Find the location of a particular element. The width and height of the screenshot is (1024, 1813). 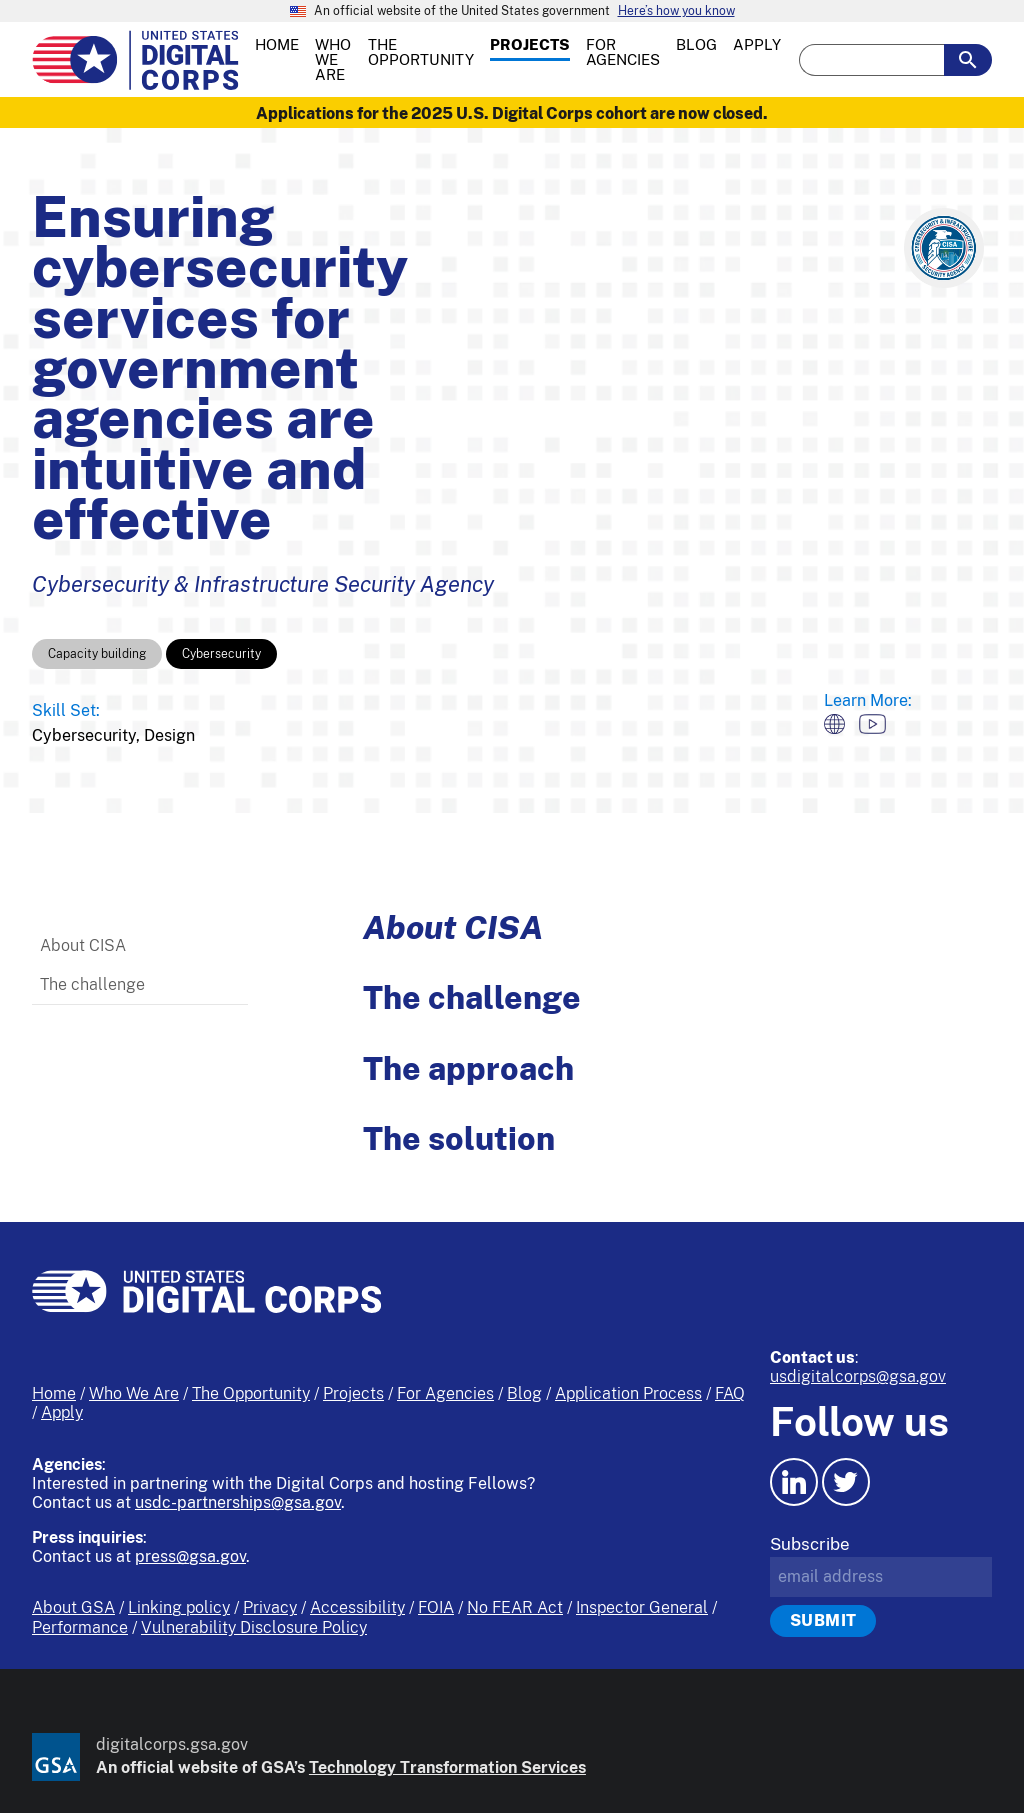

Projects is located at coordinates (353, 1393).